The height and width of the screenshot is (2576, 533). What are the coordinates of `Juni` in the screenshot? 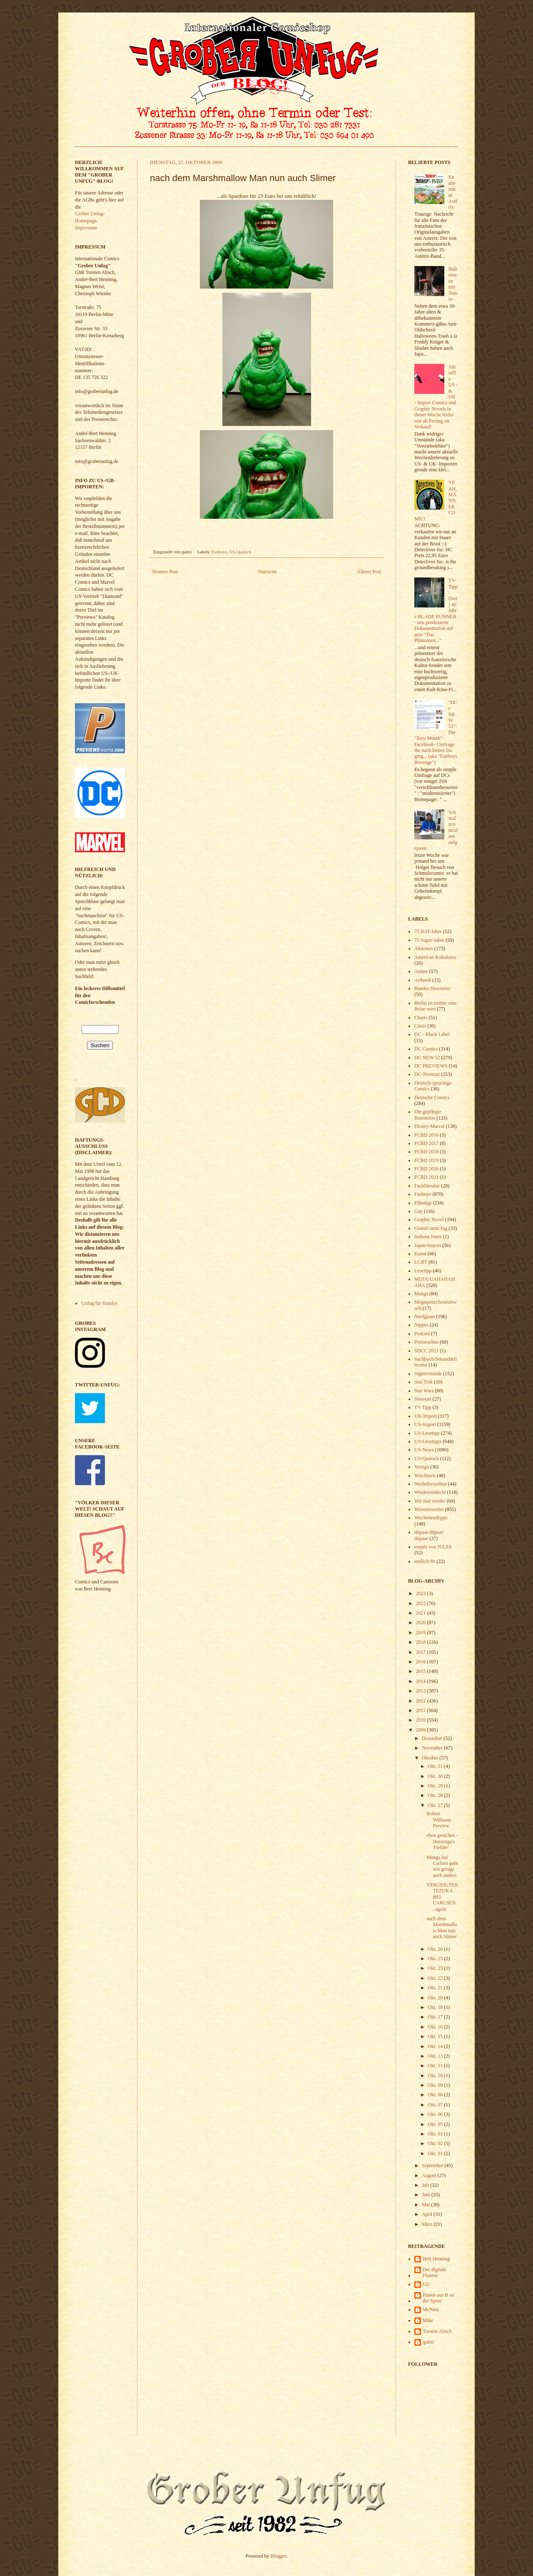 It's located at (426, 2195).